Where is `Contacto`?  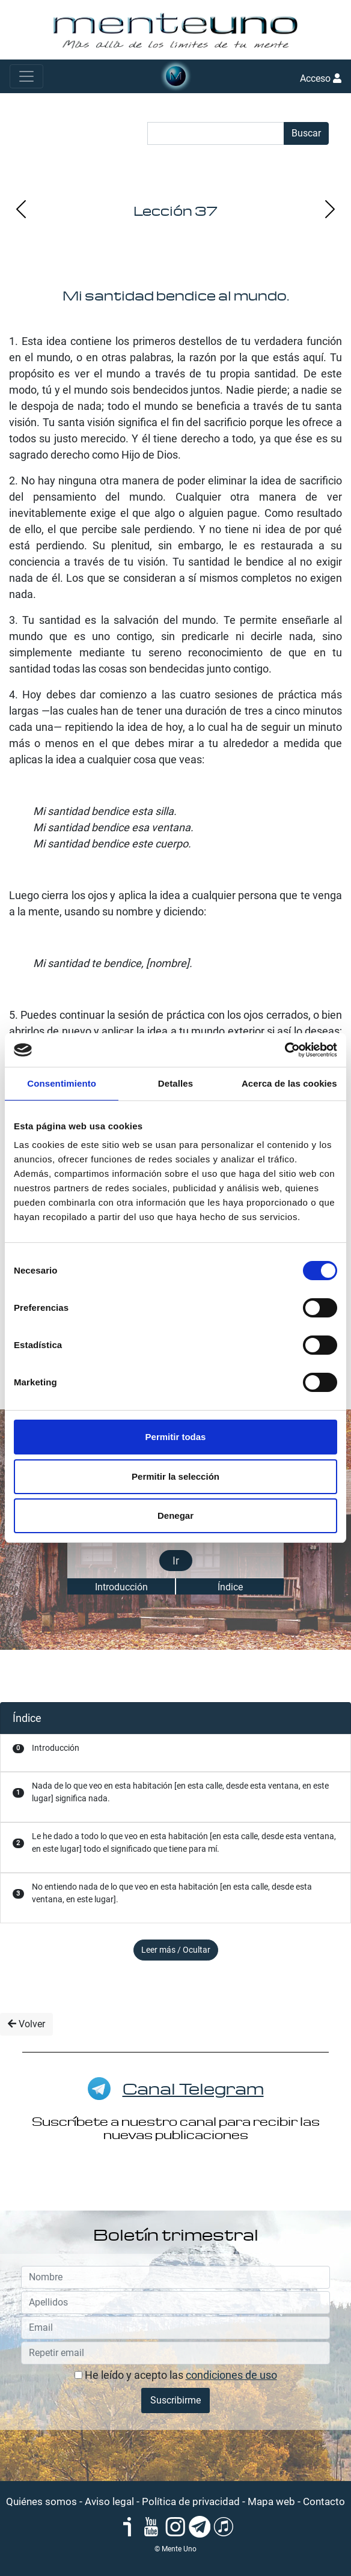
Contacto is located at coordinates (324, 2501).